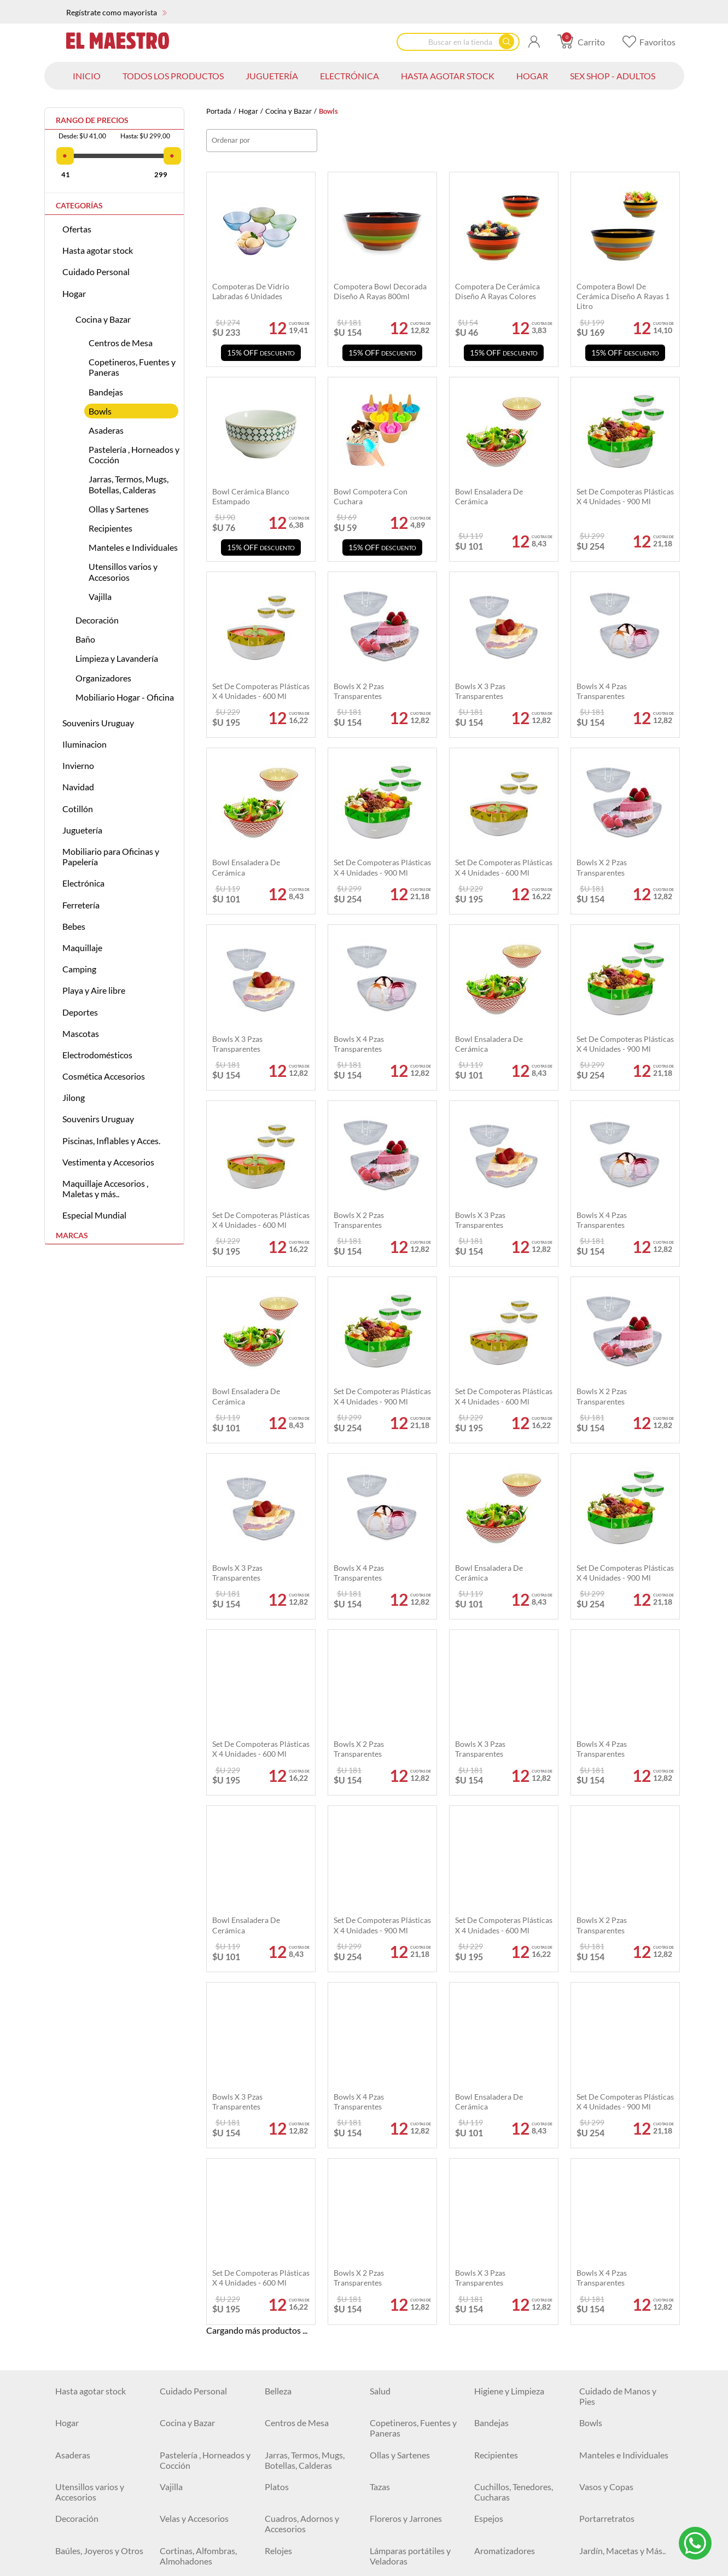  I want to click on Perchas y Percheros, so click(408, 2075).